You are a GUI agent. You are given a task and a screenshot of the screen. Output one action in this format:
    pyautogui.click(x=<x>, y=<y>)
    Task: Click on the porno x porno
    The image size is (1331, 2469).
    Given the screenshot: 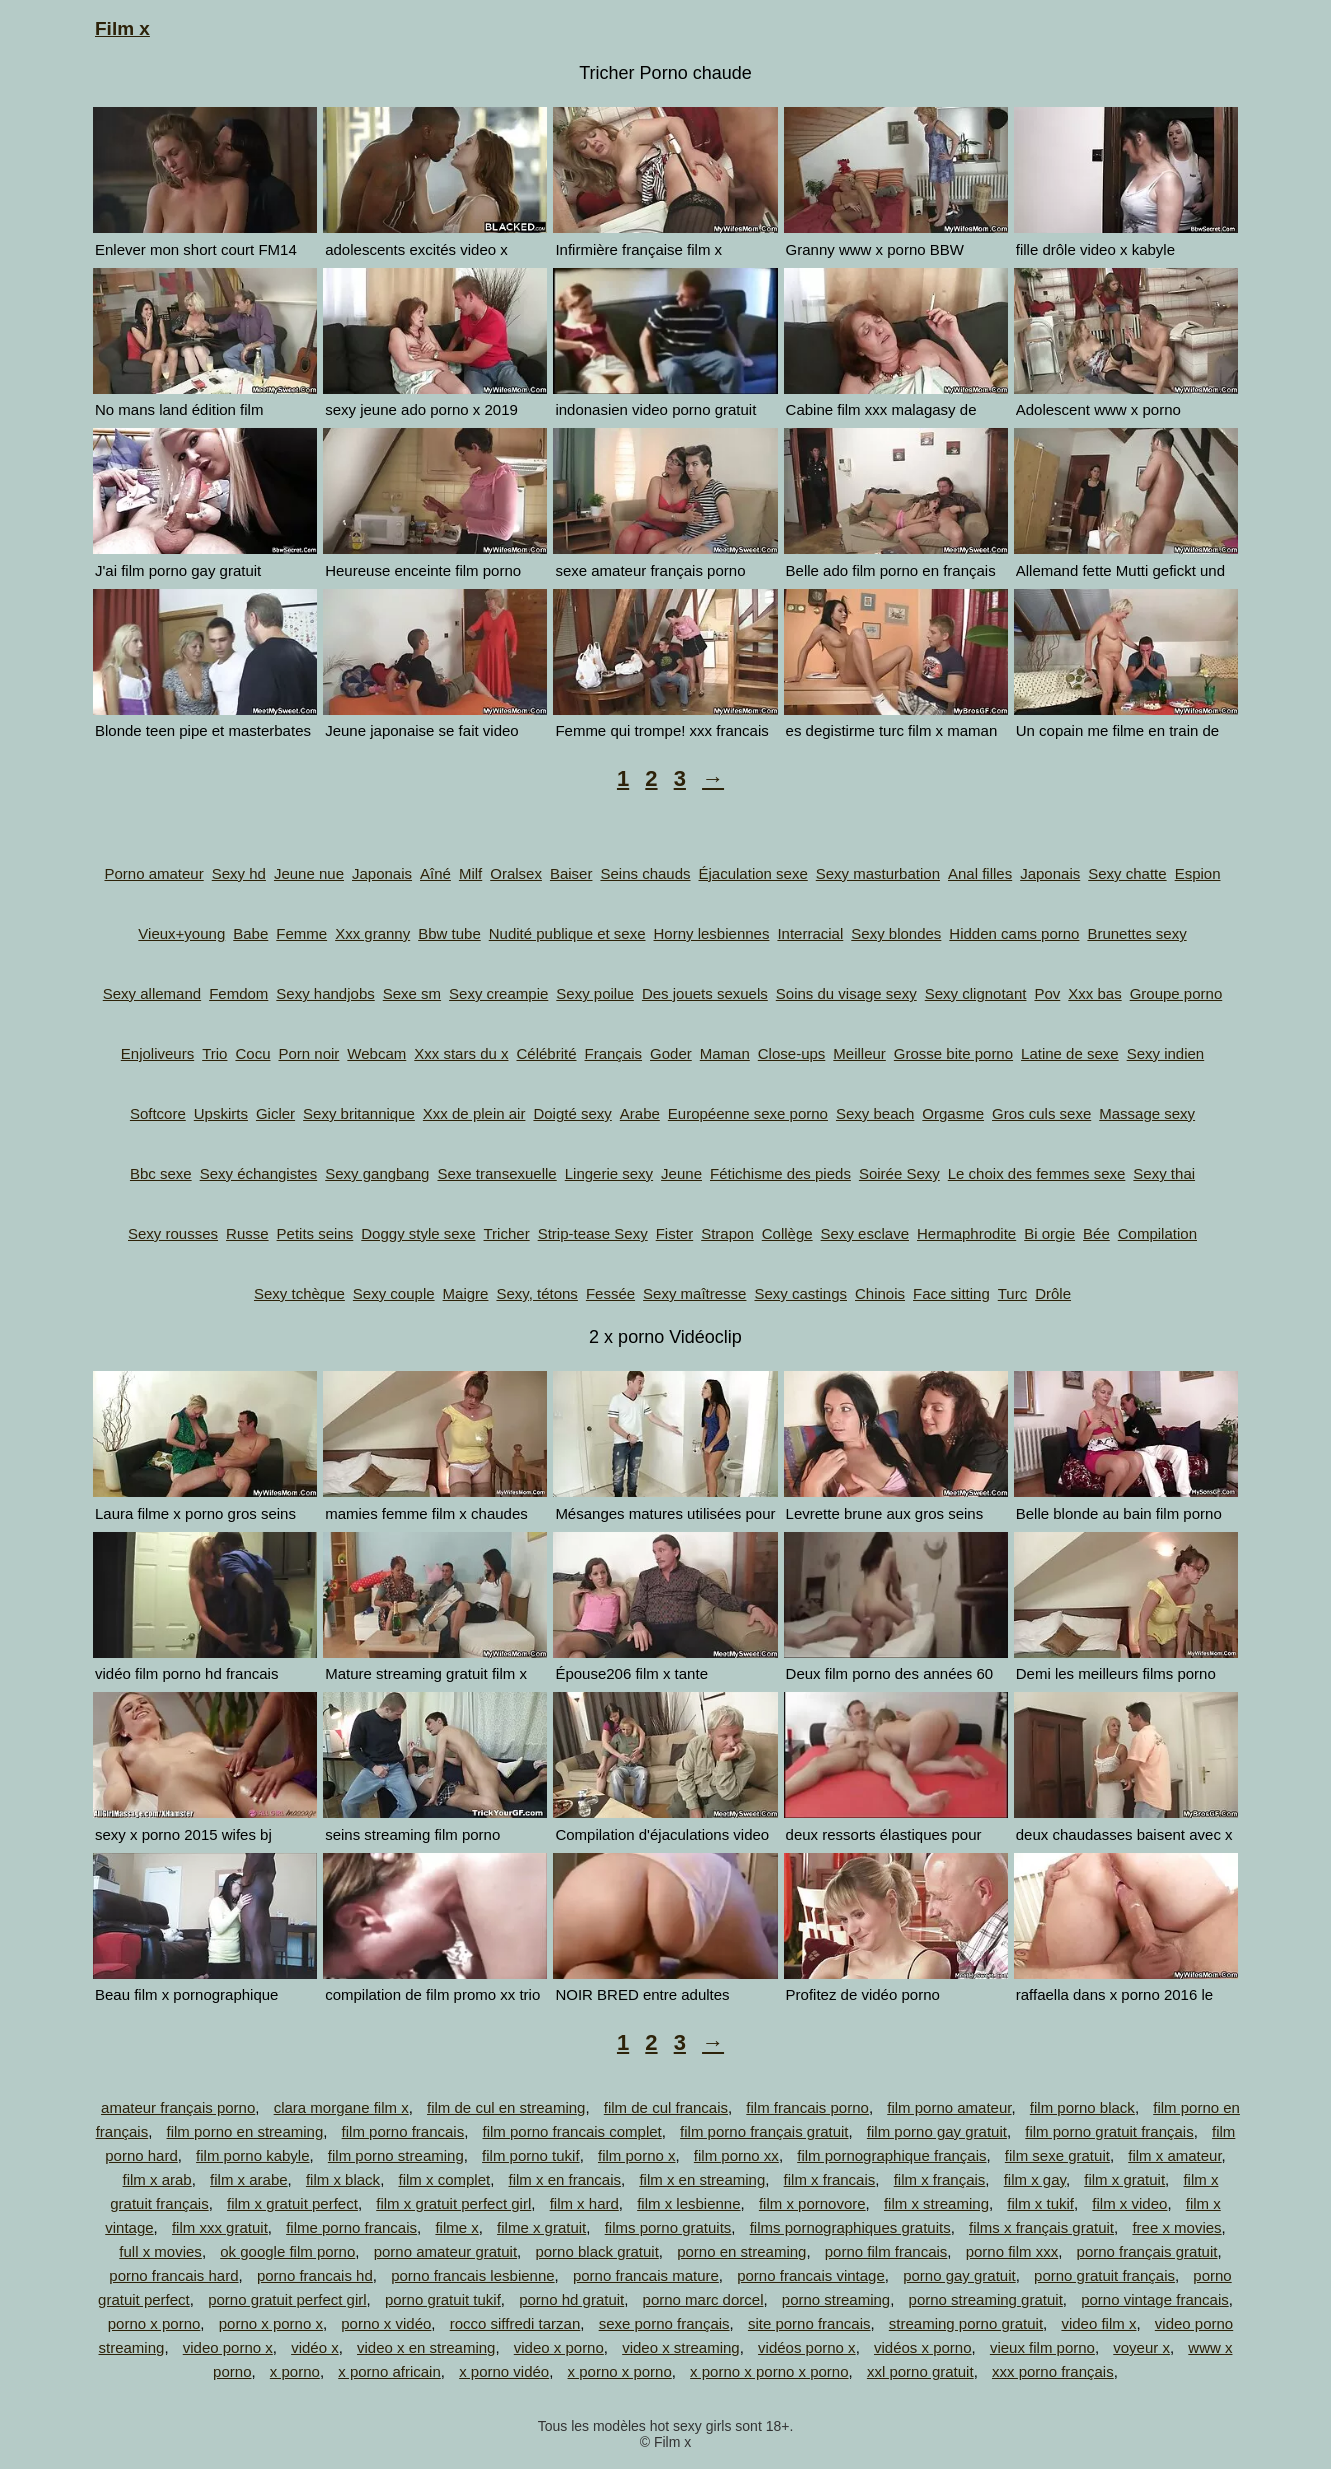 What is the action you would take?
    pyautogui.click(x=154, y=2323)
    